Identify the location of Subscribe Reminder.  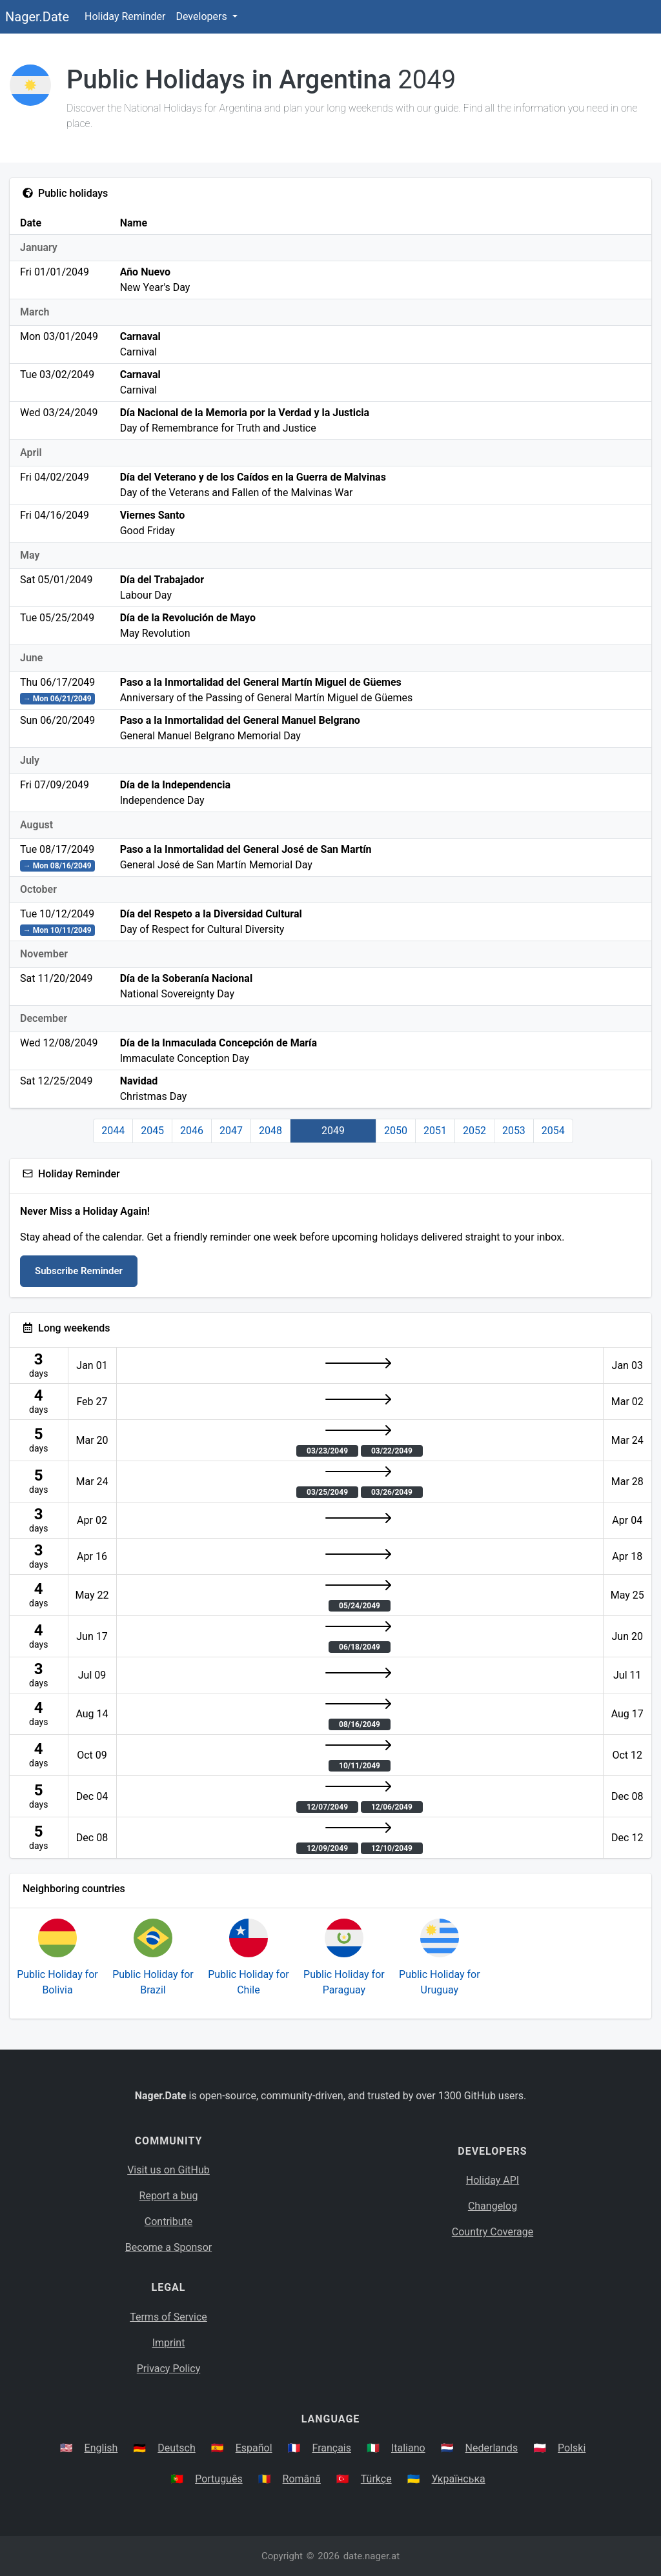
(79, 1271).